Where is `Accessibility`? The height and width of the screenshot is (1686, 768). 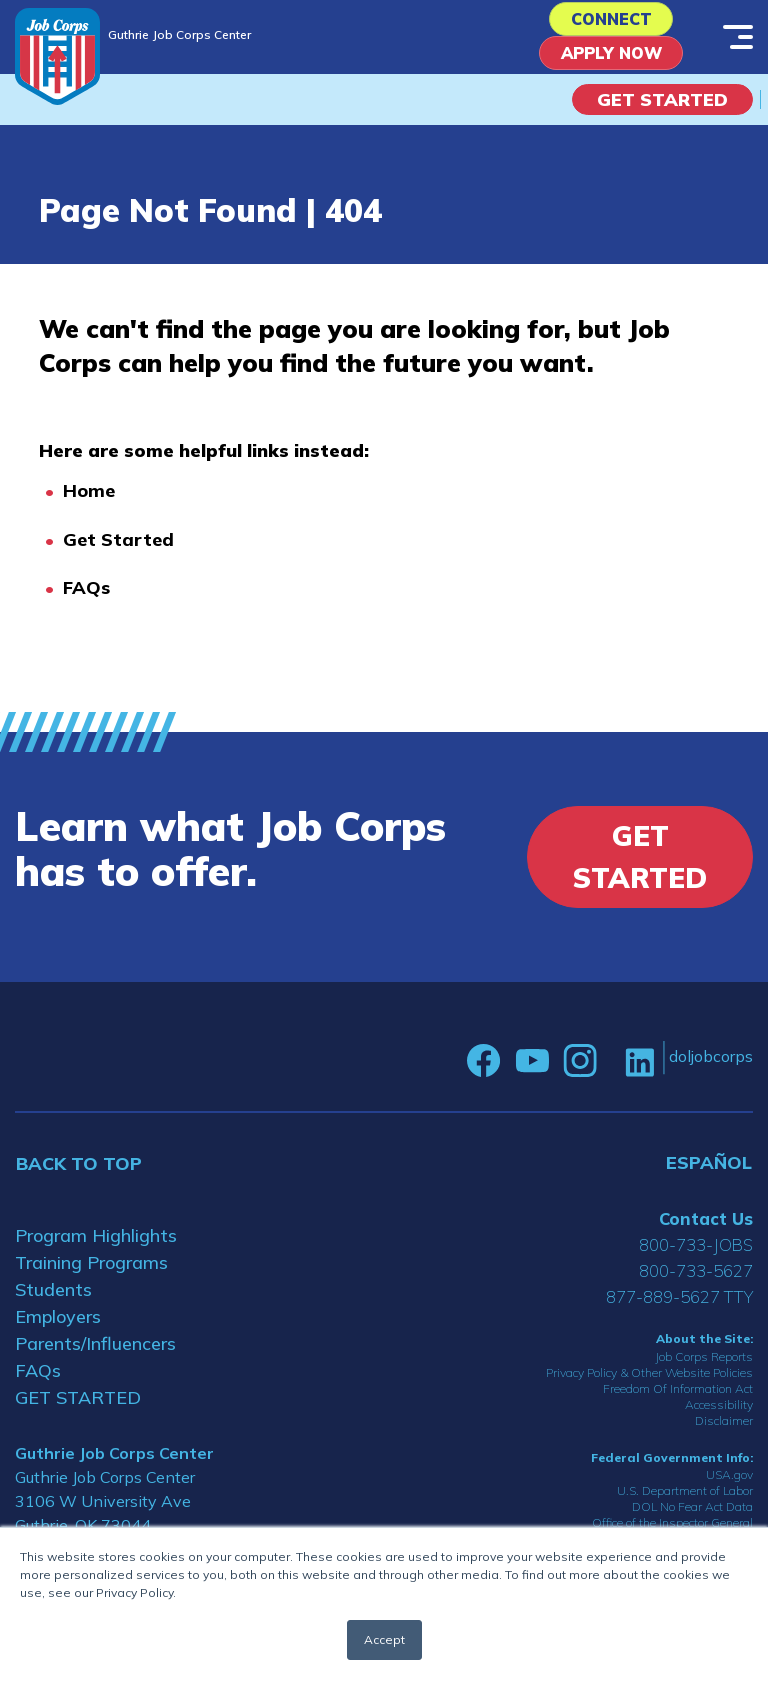 Accessibility is located at coordinates (719, 1413).